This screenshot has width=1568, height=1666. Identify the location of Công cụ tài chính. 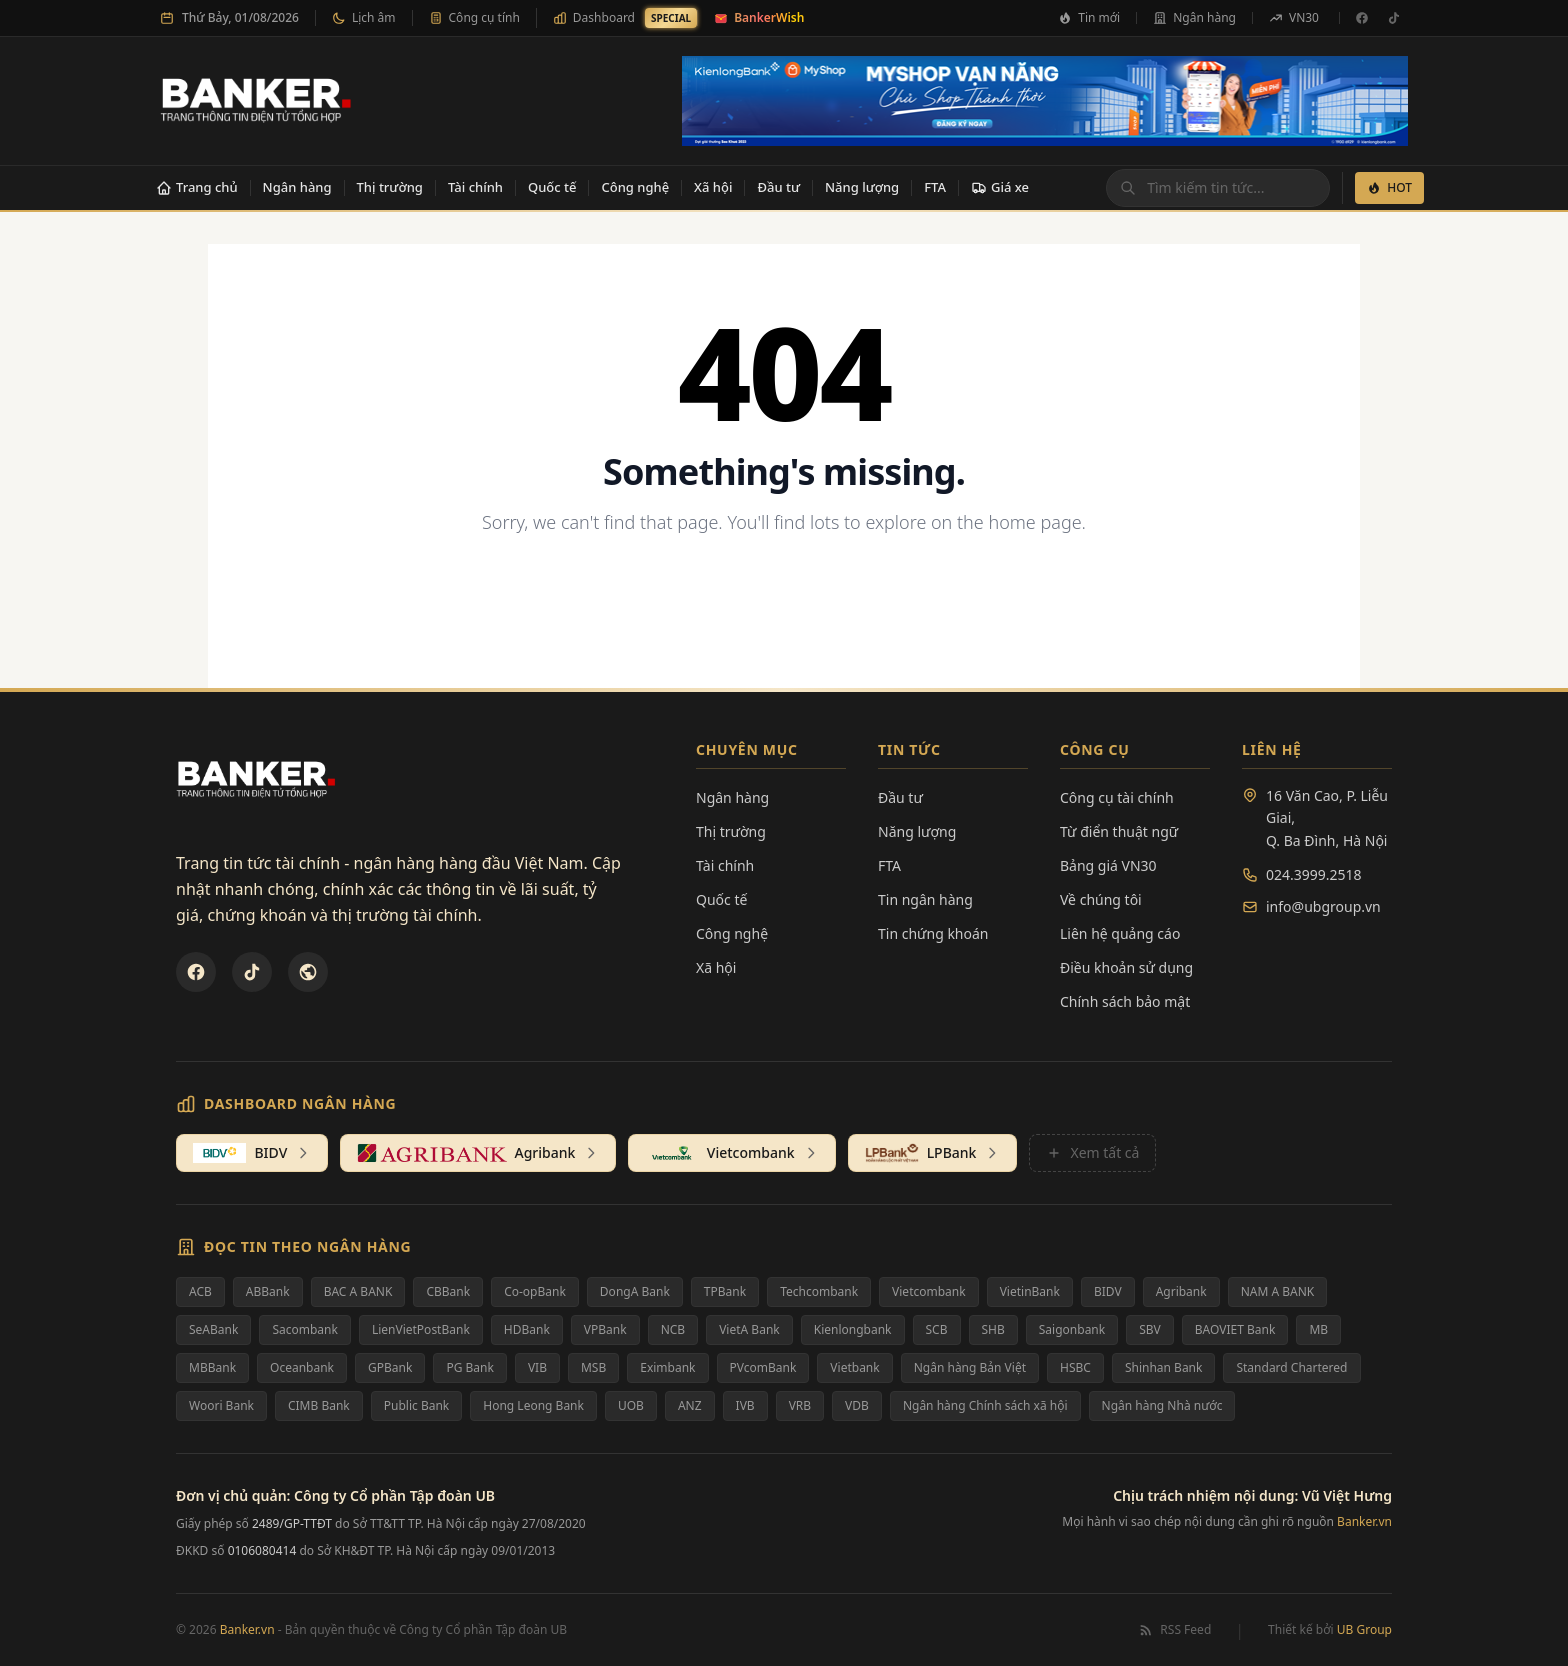
(1117, 797).